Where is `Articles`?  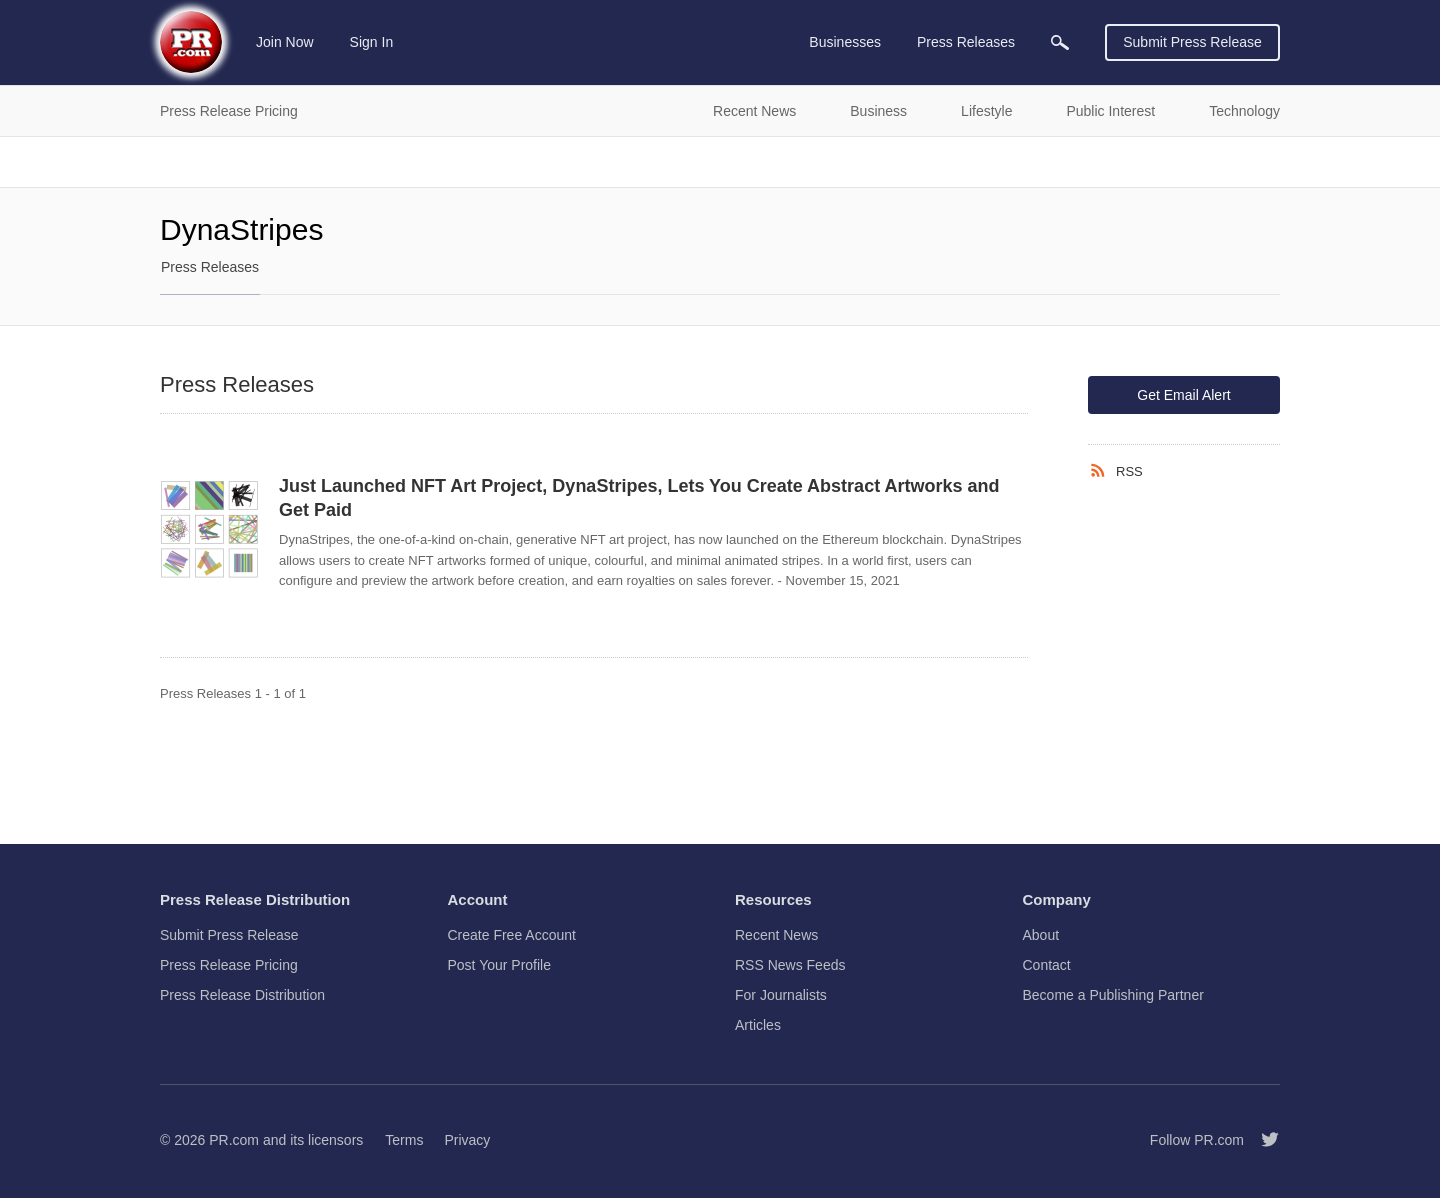
Articles is located at coordinates (758, 1025).